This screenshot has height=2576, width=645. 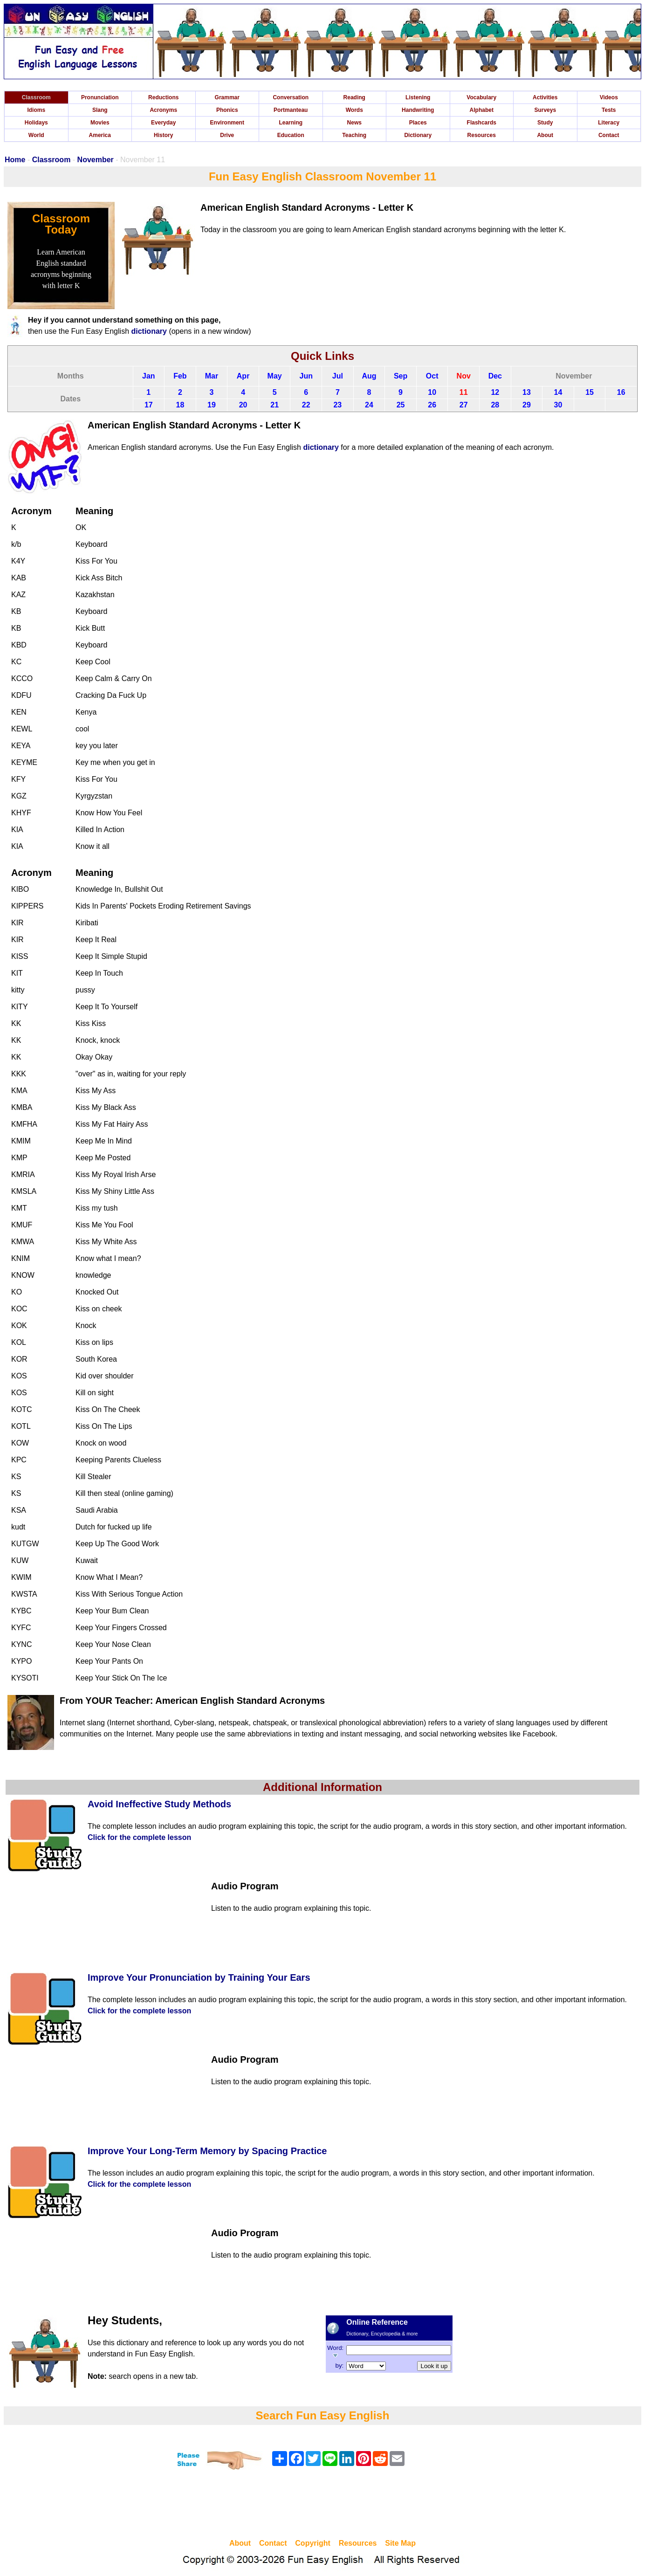 I want to click on 22, so click(x=306, y=405).